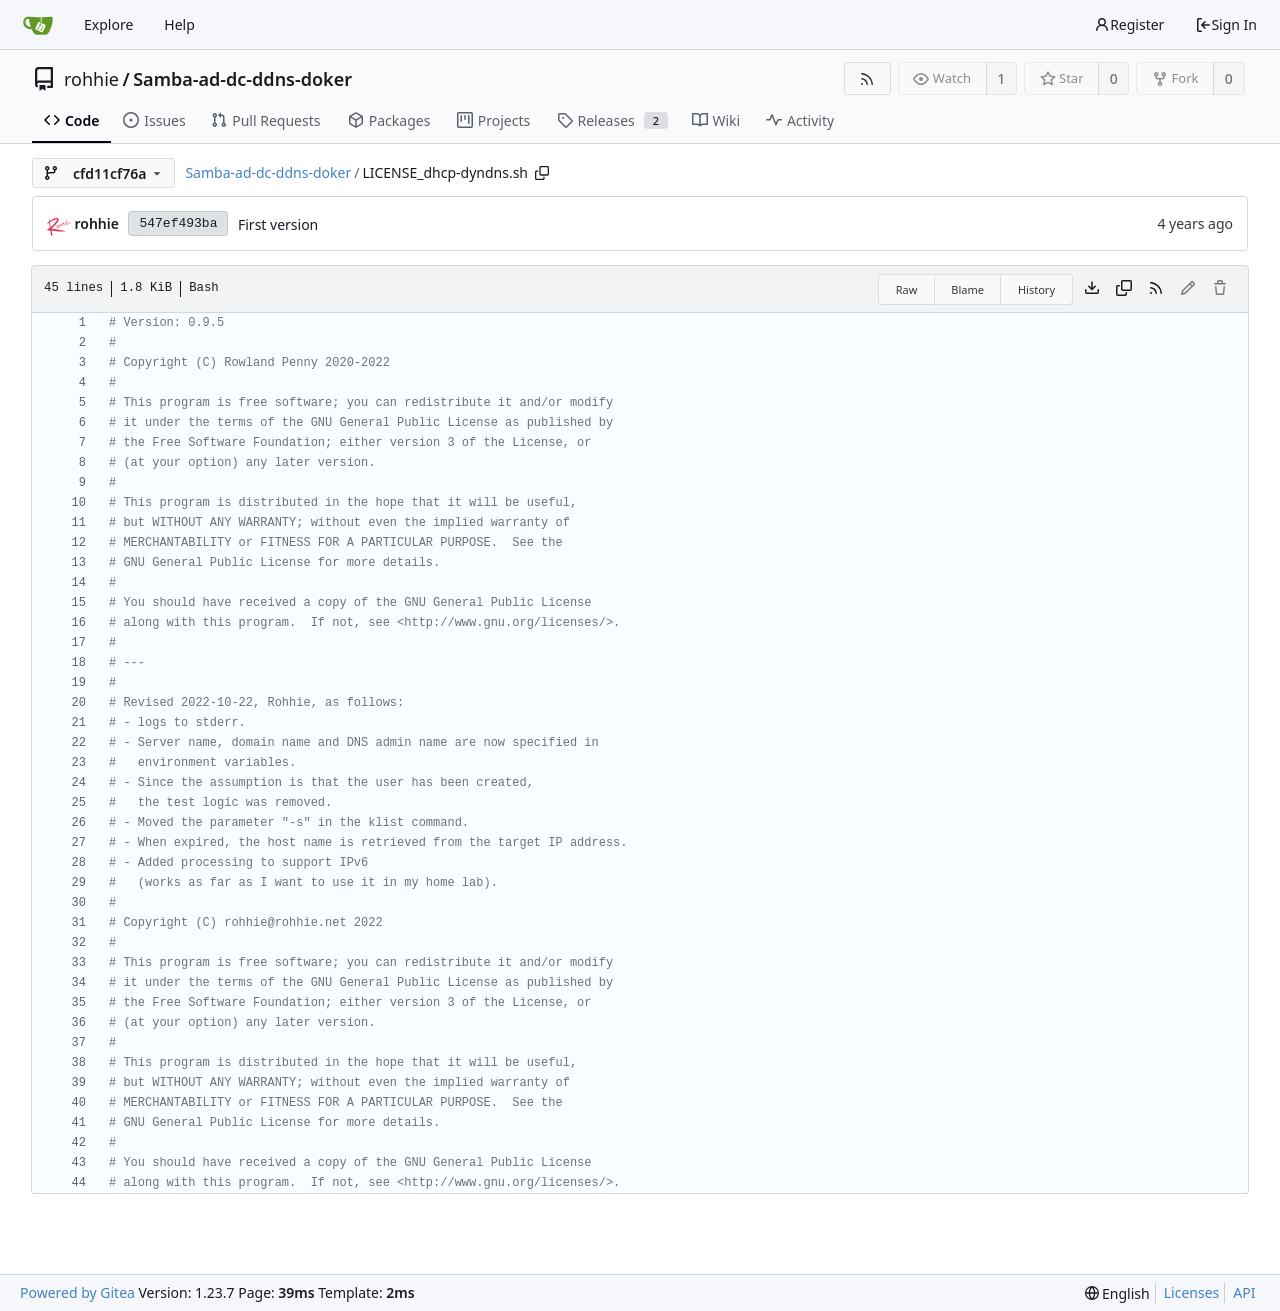 The height and width of the screenshot is (1311, 1280). What do you see at coordinates (1124, 289) in the screenshot?
I see `[Copy content]` at bounding box center [1124, 289].